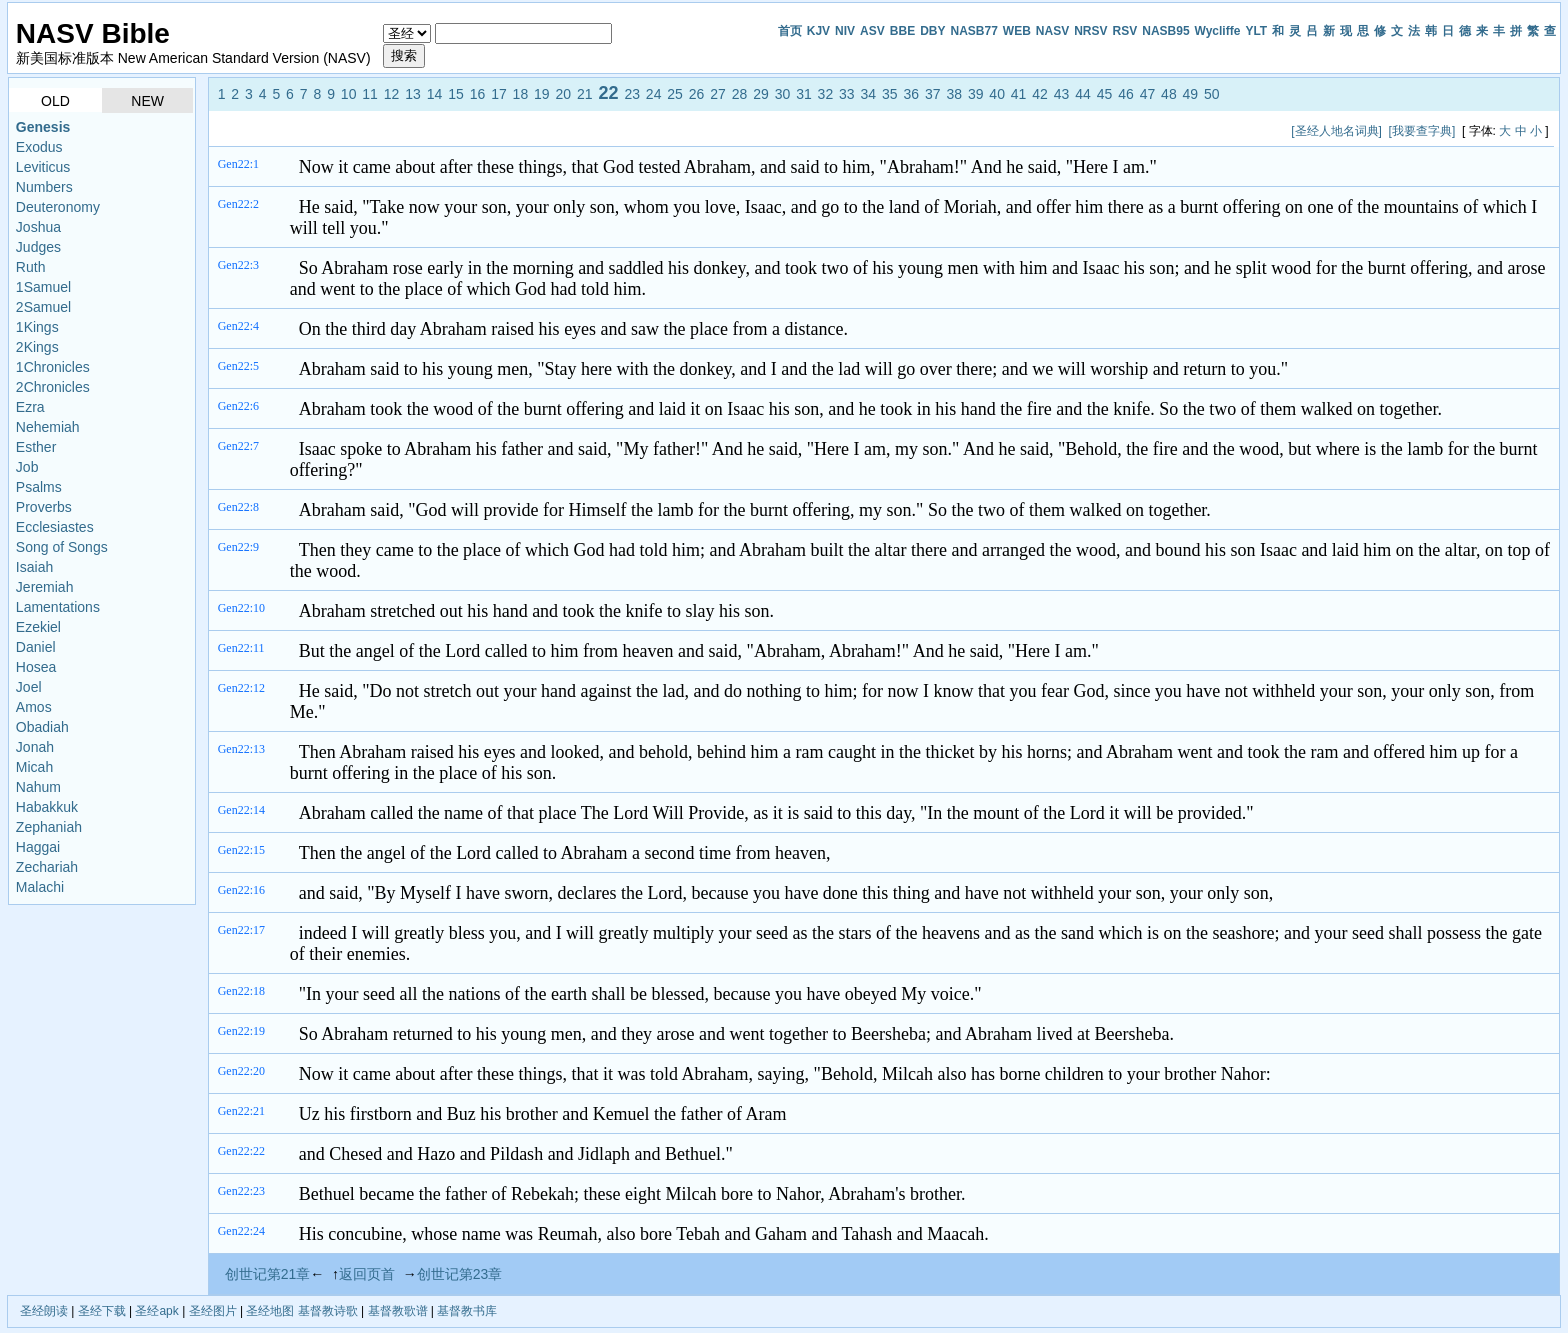  Describe the element at coordinates (34, 767) in the screenshot. I see `Micah` at that location.